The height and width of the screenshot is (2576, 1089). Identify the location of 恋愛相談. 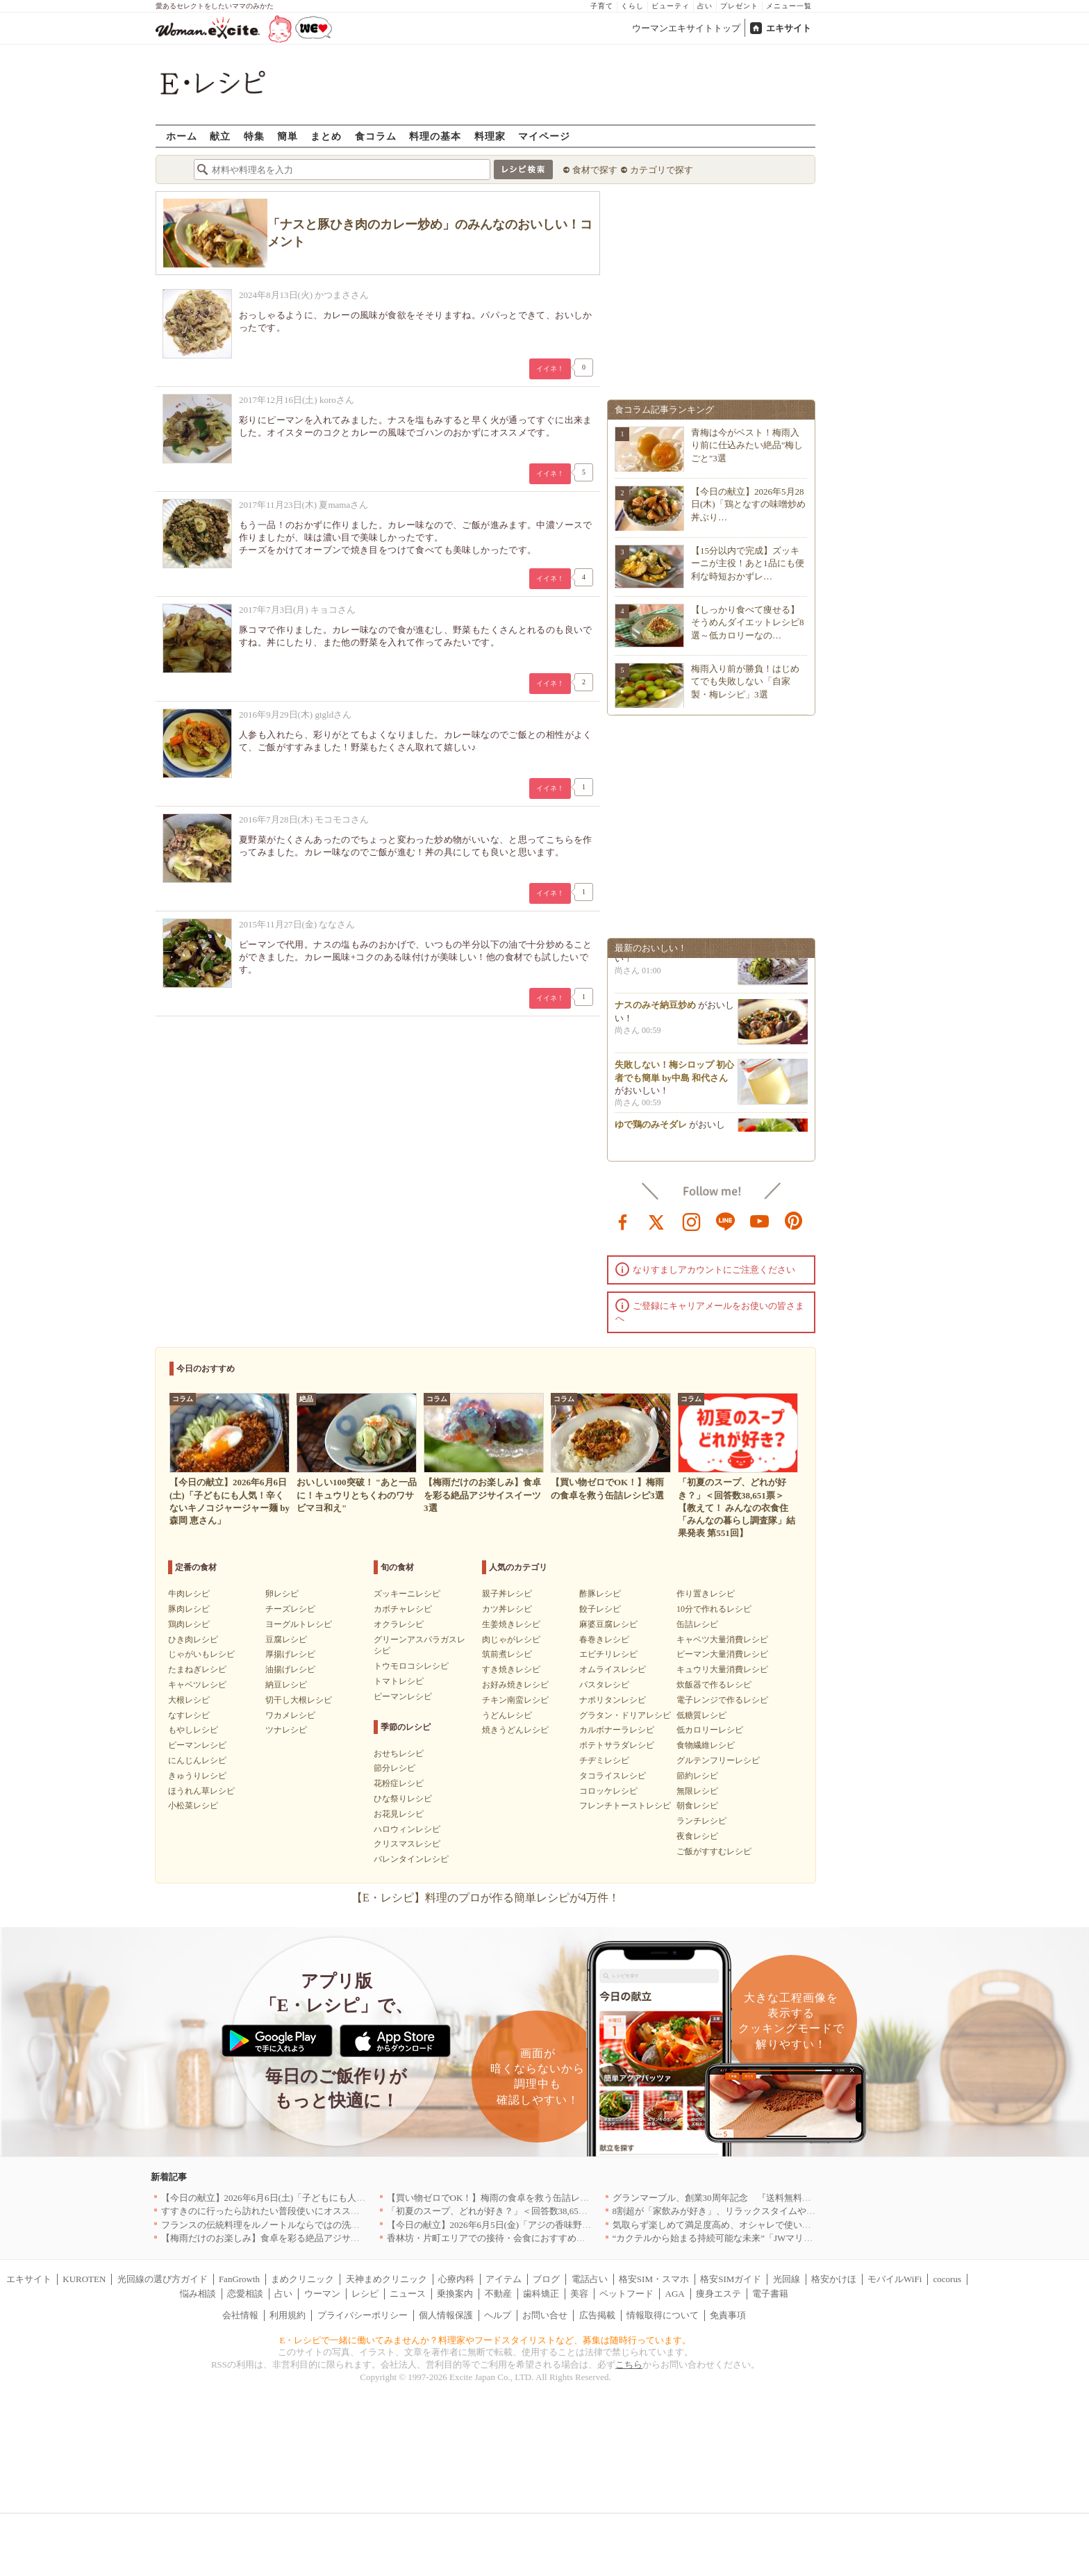
(245, 2293).